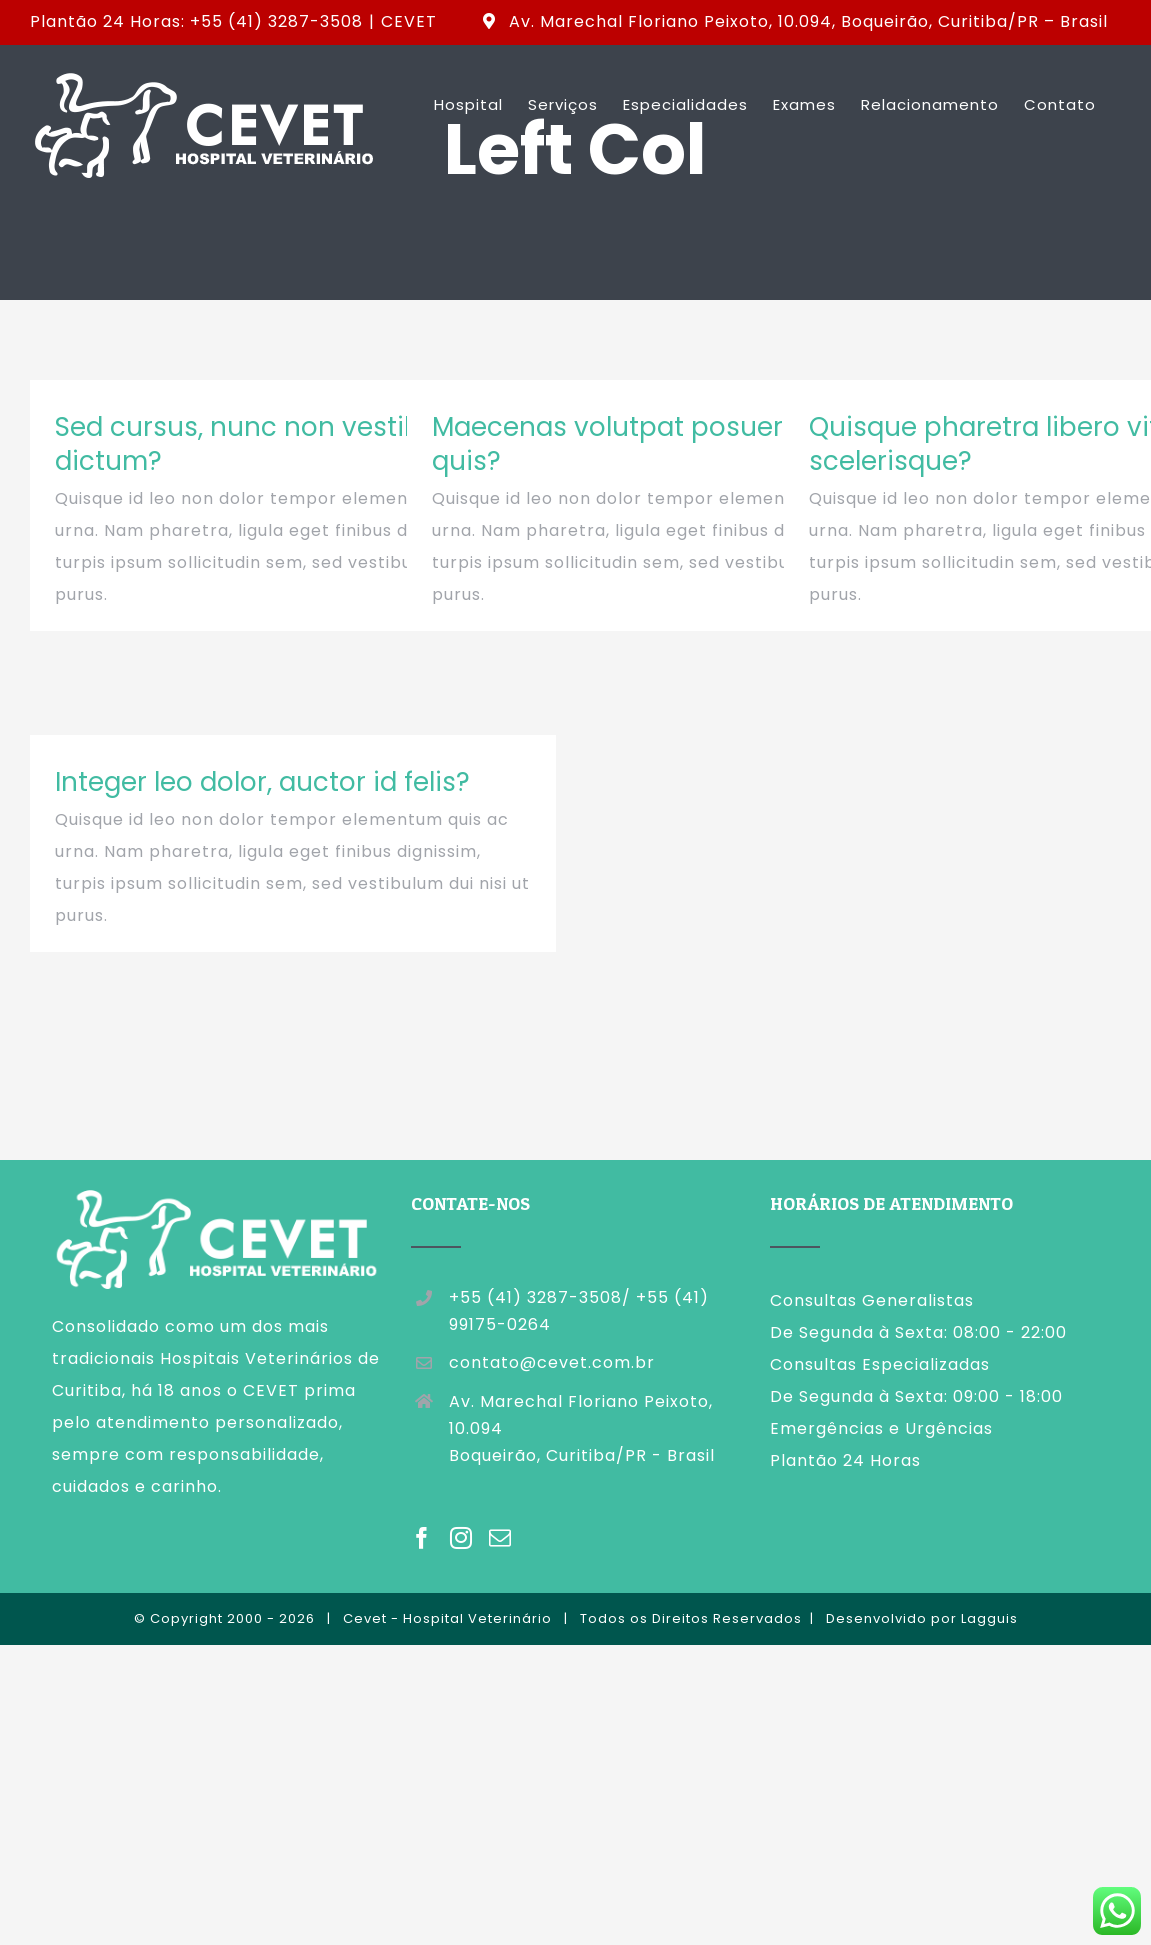 This screenshot has width=1151, height=1945. I want to click on contato@cevet.com.br, so click(552, 1362).